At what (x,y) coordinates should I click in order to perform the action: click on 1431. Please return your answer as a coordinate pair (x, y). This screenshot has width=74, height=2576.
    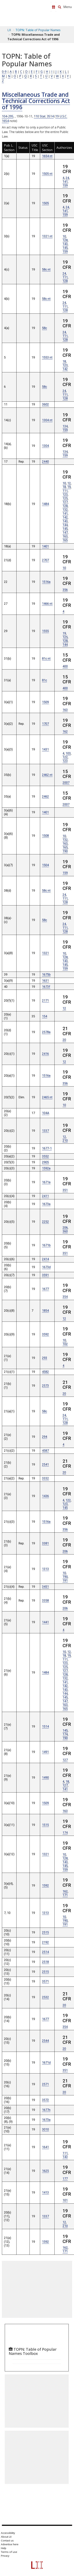
    Looking at the image, I should click on (45, 749).